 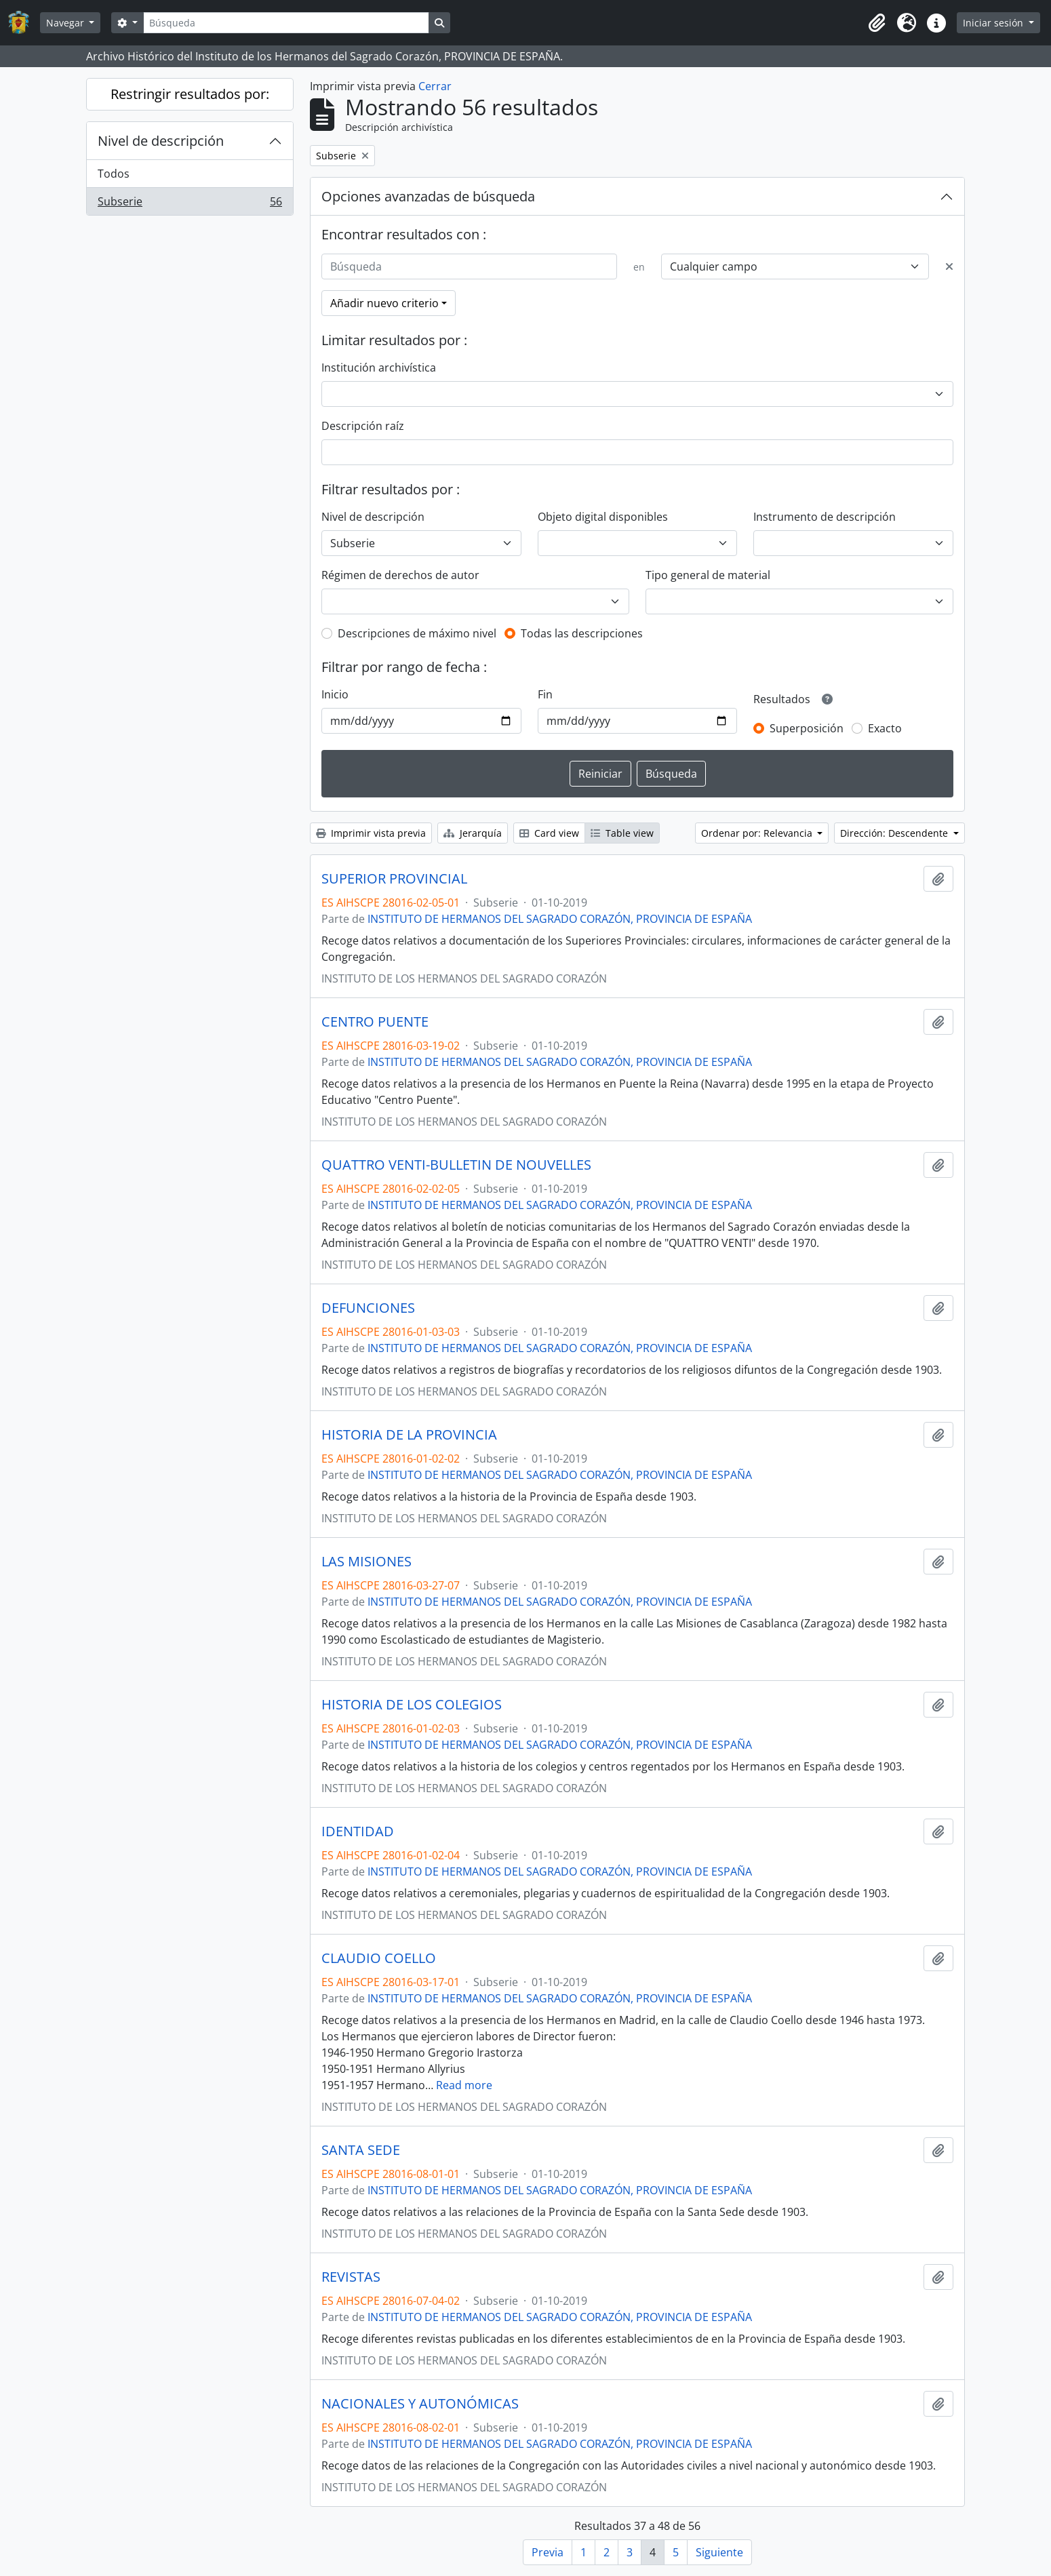 What do you see at coordinates (895, 833) in the screenshot?
I see `Dirección: Descendente` at bounding box center [895, 833].